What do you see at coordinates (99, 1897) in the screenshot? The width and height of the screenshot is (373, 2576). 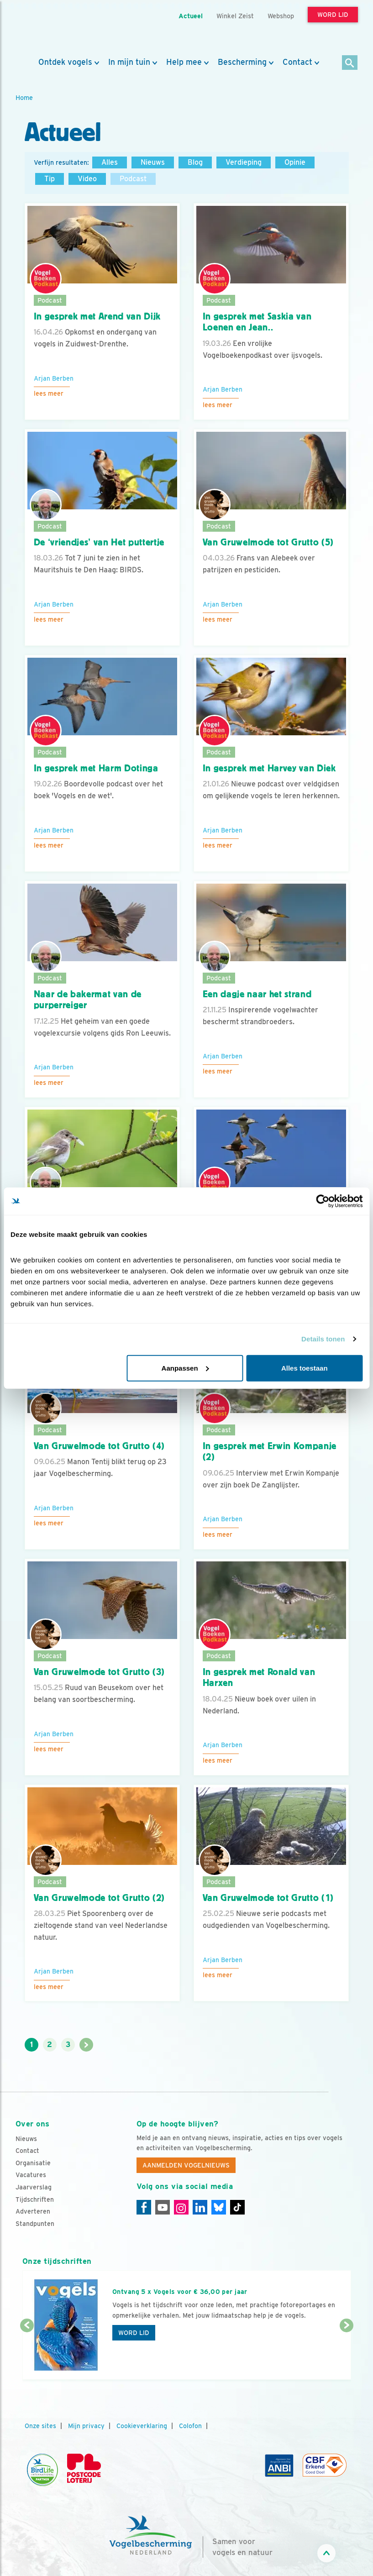 I see `Van Gruwelmode tot Grutto (2)` at bounding box center [99, 1897].